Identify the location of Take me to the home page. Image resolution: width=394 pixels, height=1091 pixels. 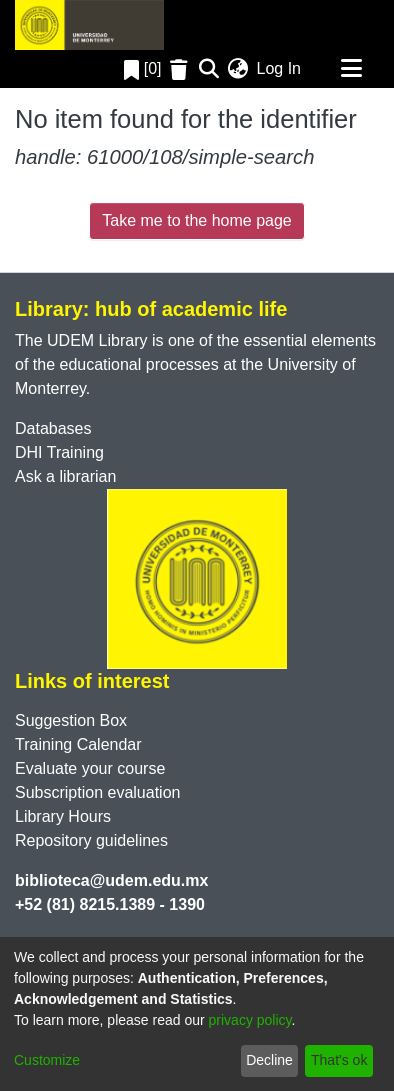
(196, 220).